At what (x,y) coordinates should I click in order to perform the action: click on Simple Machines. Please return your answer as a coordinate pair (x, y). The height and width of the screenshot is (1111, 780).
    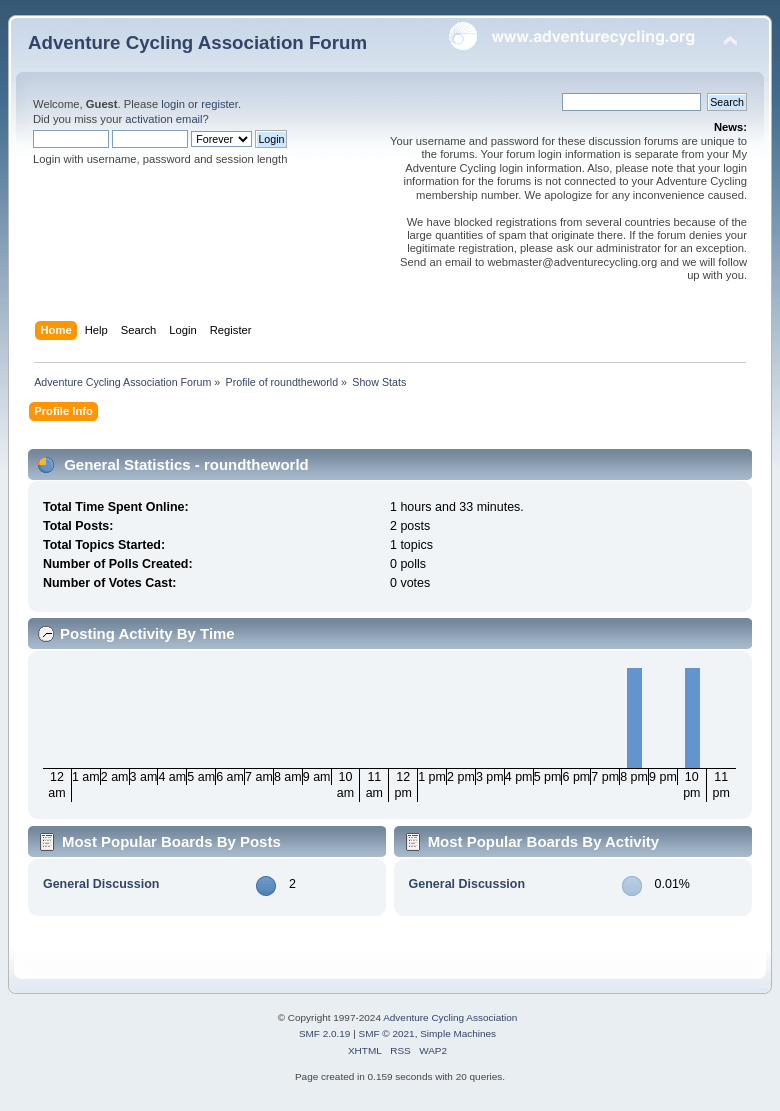
    Looking at the image, I should click on (458, 1033).